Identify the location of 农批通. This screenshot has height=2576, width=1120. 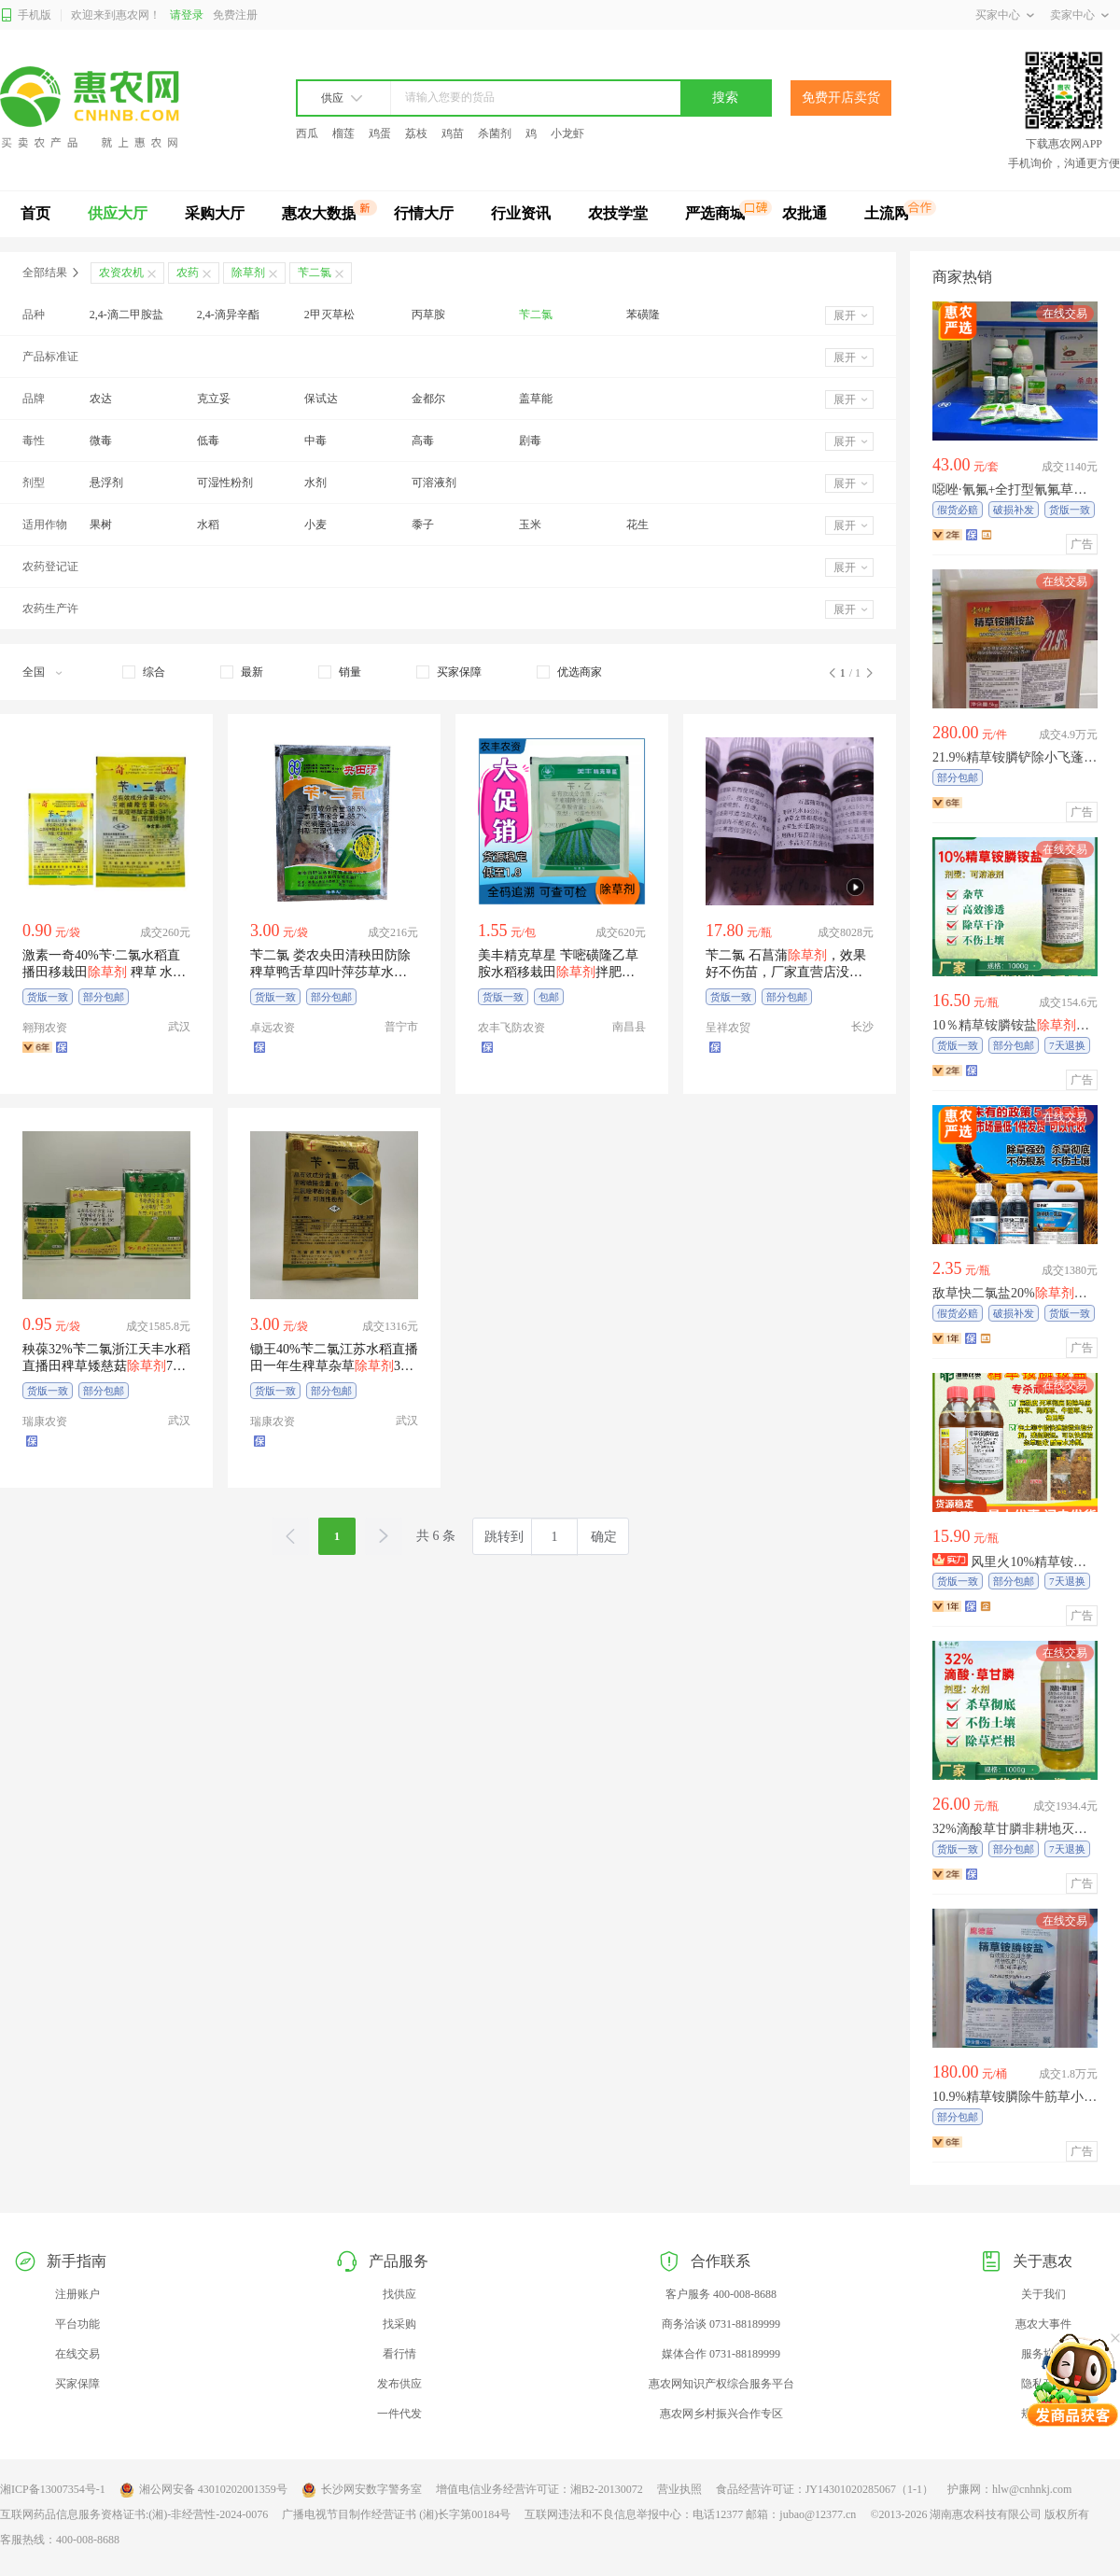
(804, 213).